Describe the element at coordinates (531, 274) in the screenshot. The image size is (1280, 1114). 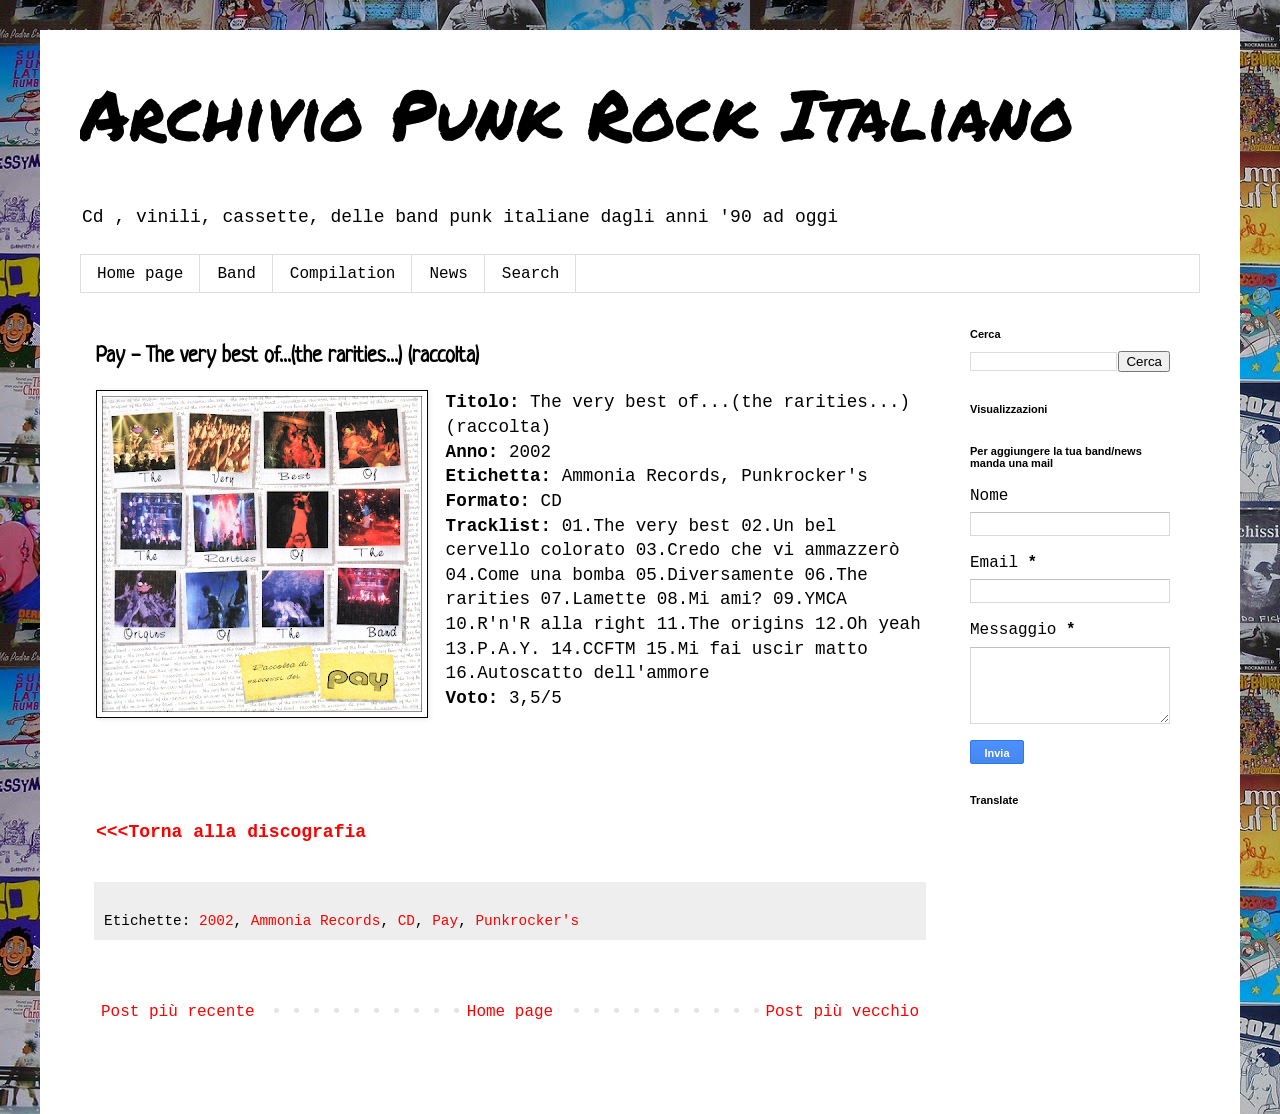
I see `Search` at that location.